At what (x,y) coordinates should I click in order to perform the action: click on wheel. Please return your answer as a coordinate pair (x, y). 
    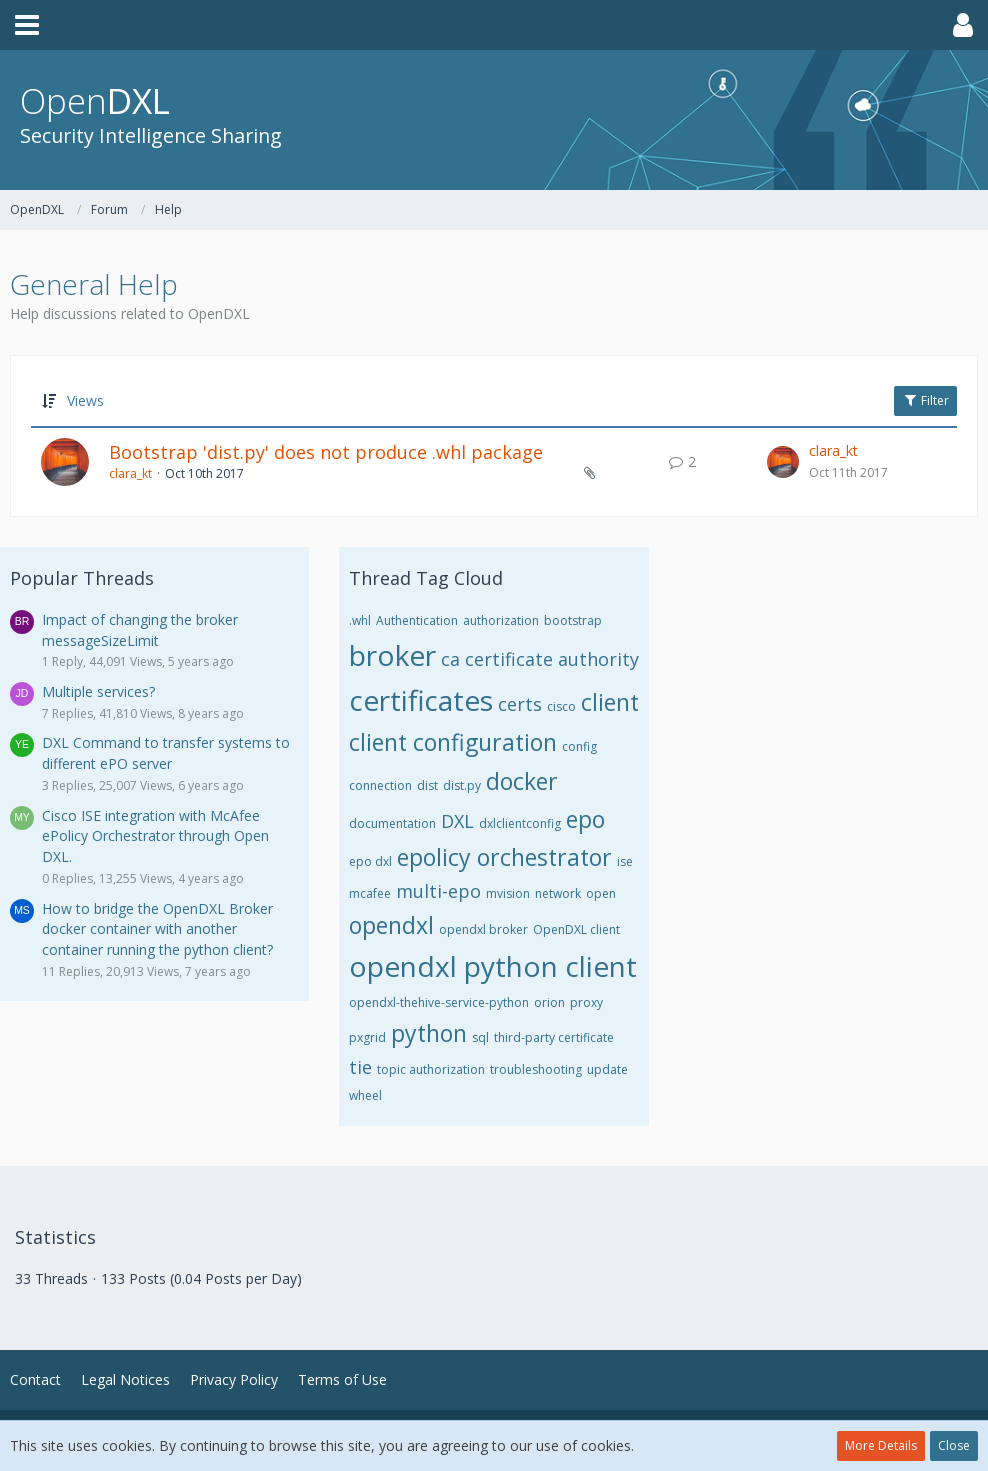
    Looking at the image, I should click on (365, 1095).